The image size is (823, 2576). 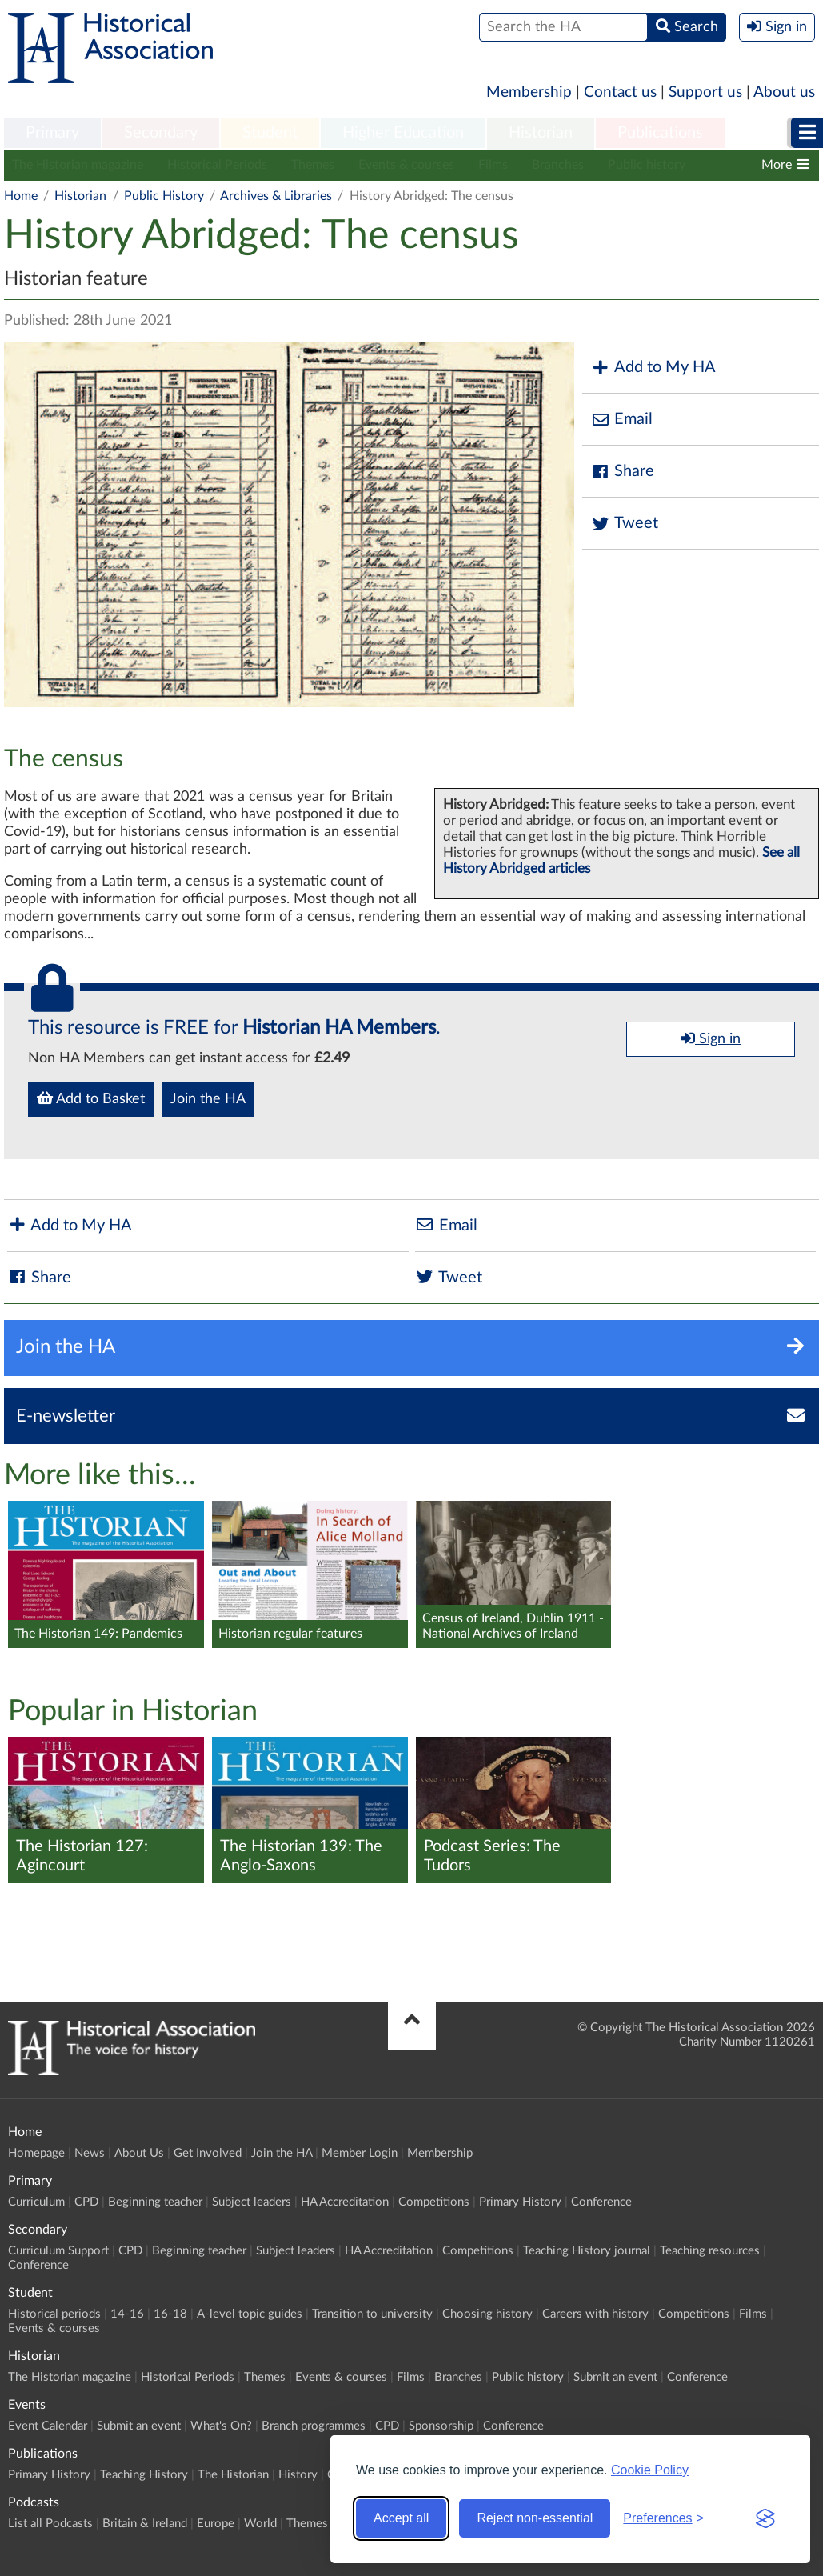 I want to click on [menuitem], so click(x=52, y=134).